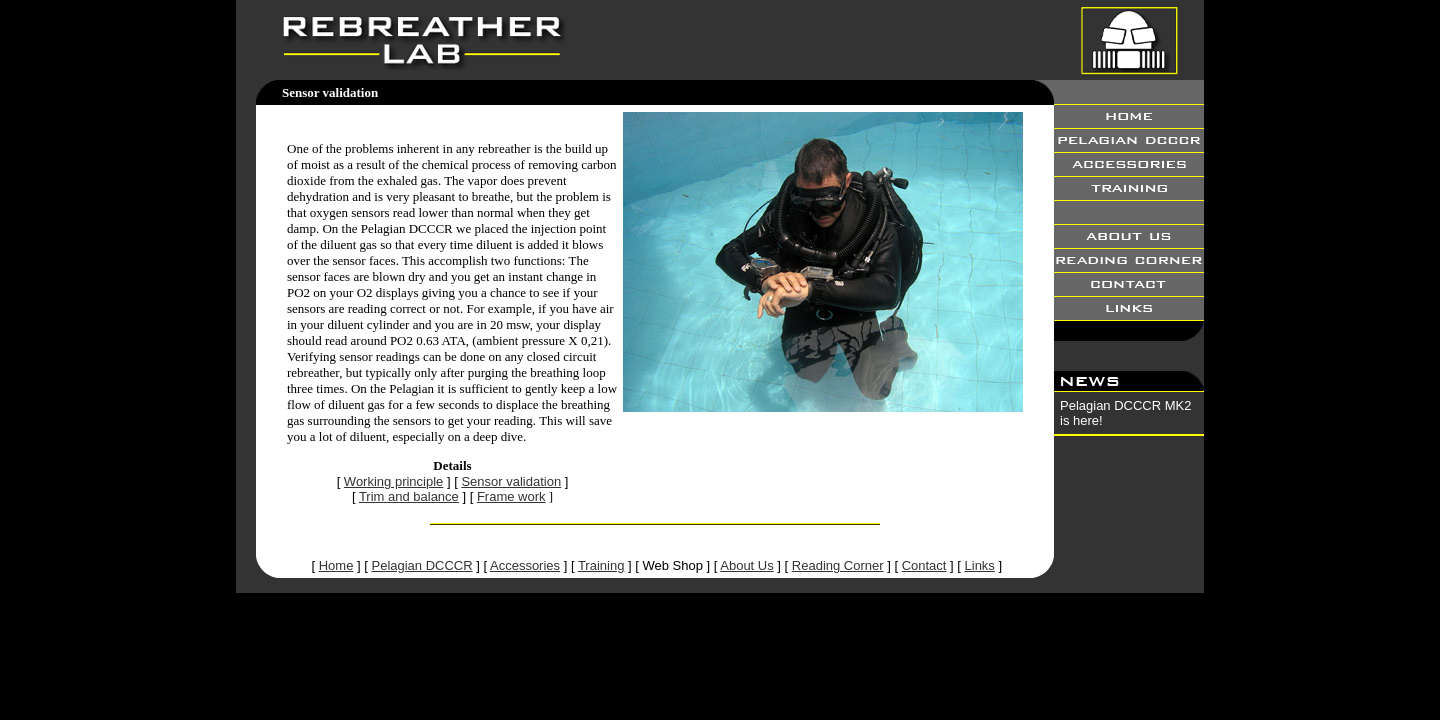 Image resolution: width=1440 pixels, height=720 pixels. I want to click on Trim and balance, so click(409, 496).